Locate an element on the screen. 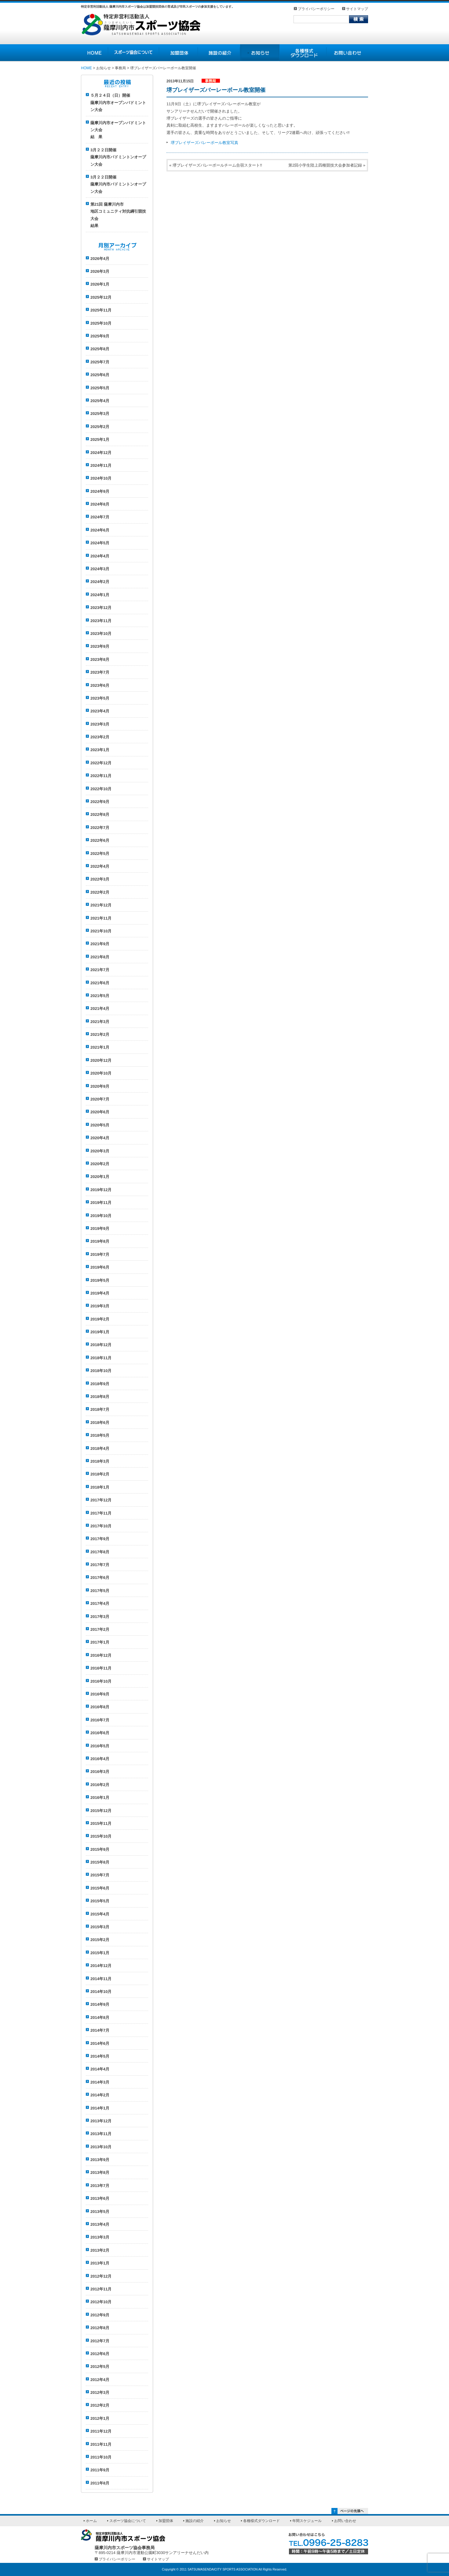  2024年12月 is located at coordinates (100, 452).